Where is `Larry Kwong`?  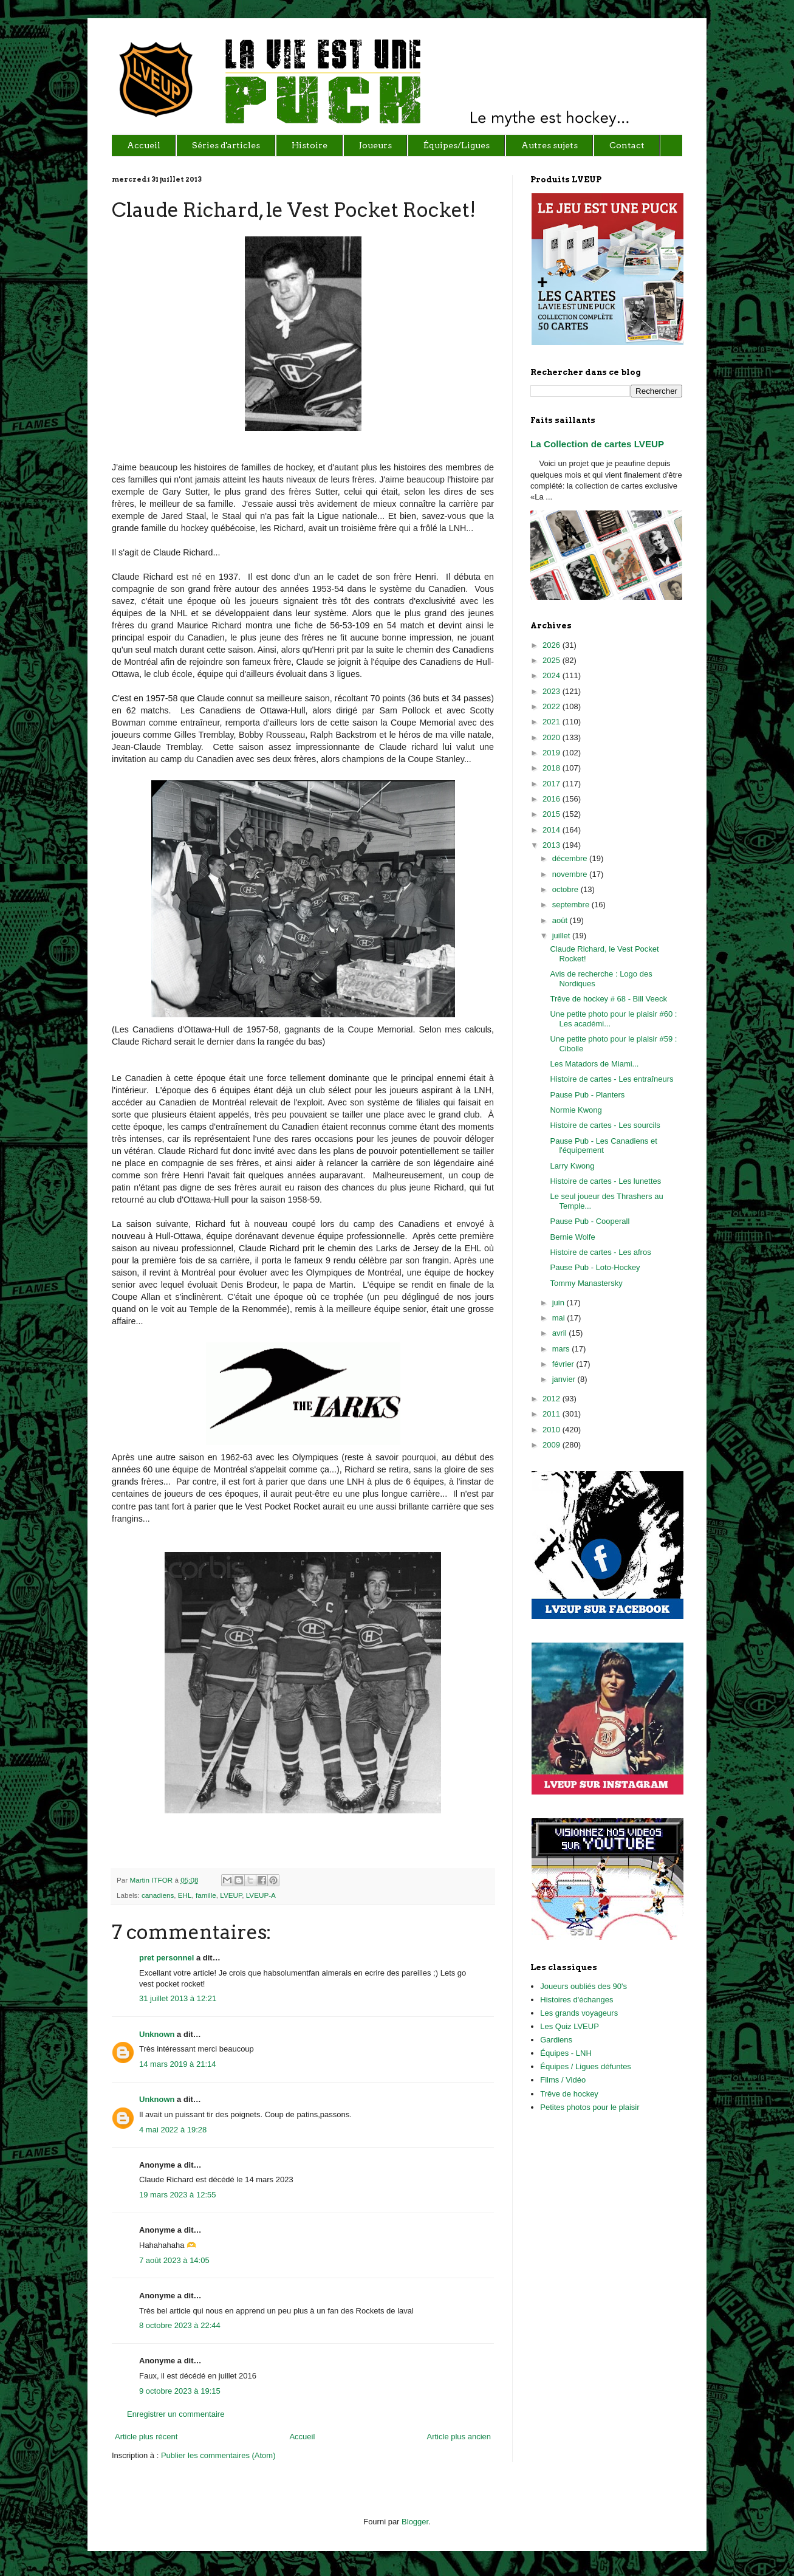 Larry Kwong is located at coordinates (572, 1165).